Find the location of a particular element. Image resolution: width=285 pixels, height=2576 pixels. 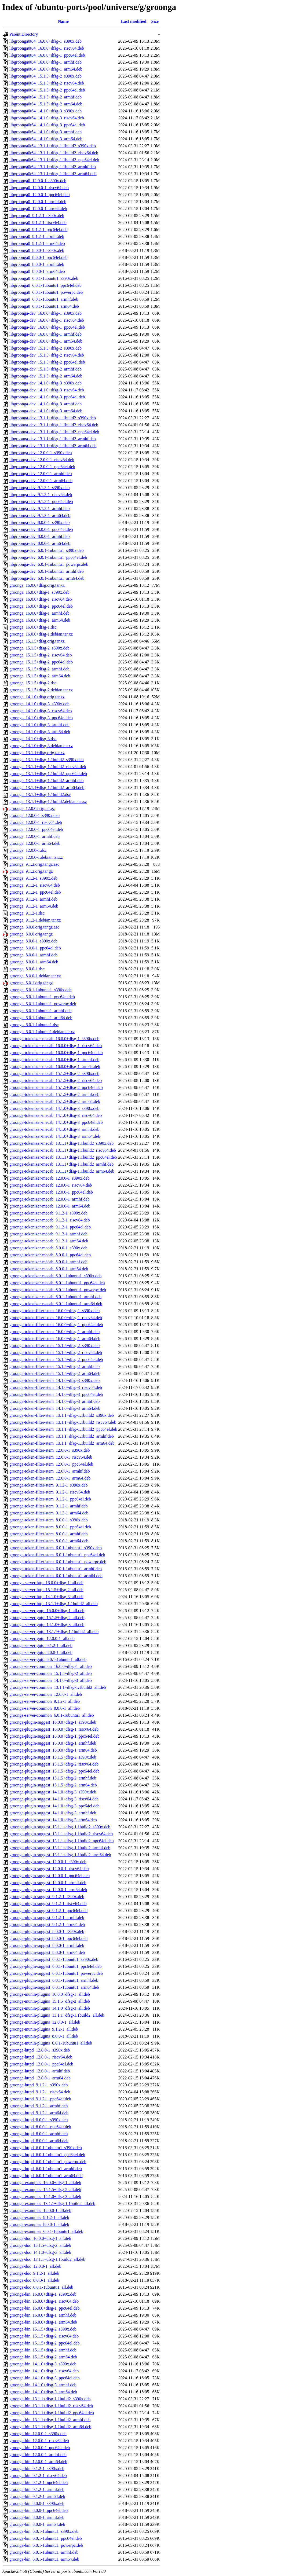

groonga-token-filter-stem_6.0.1-1ubuntu1_ppc64el.deb is located at coordinates (57, 1555).